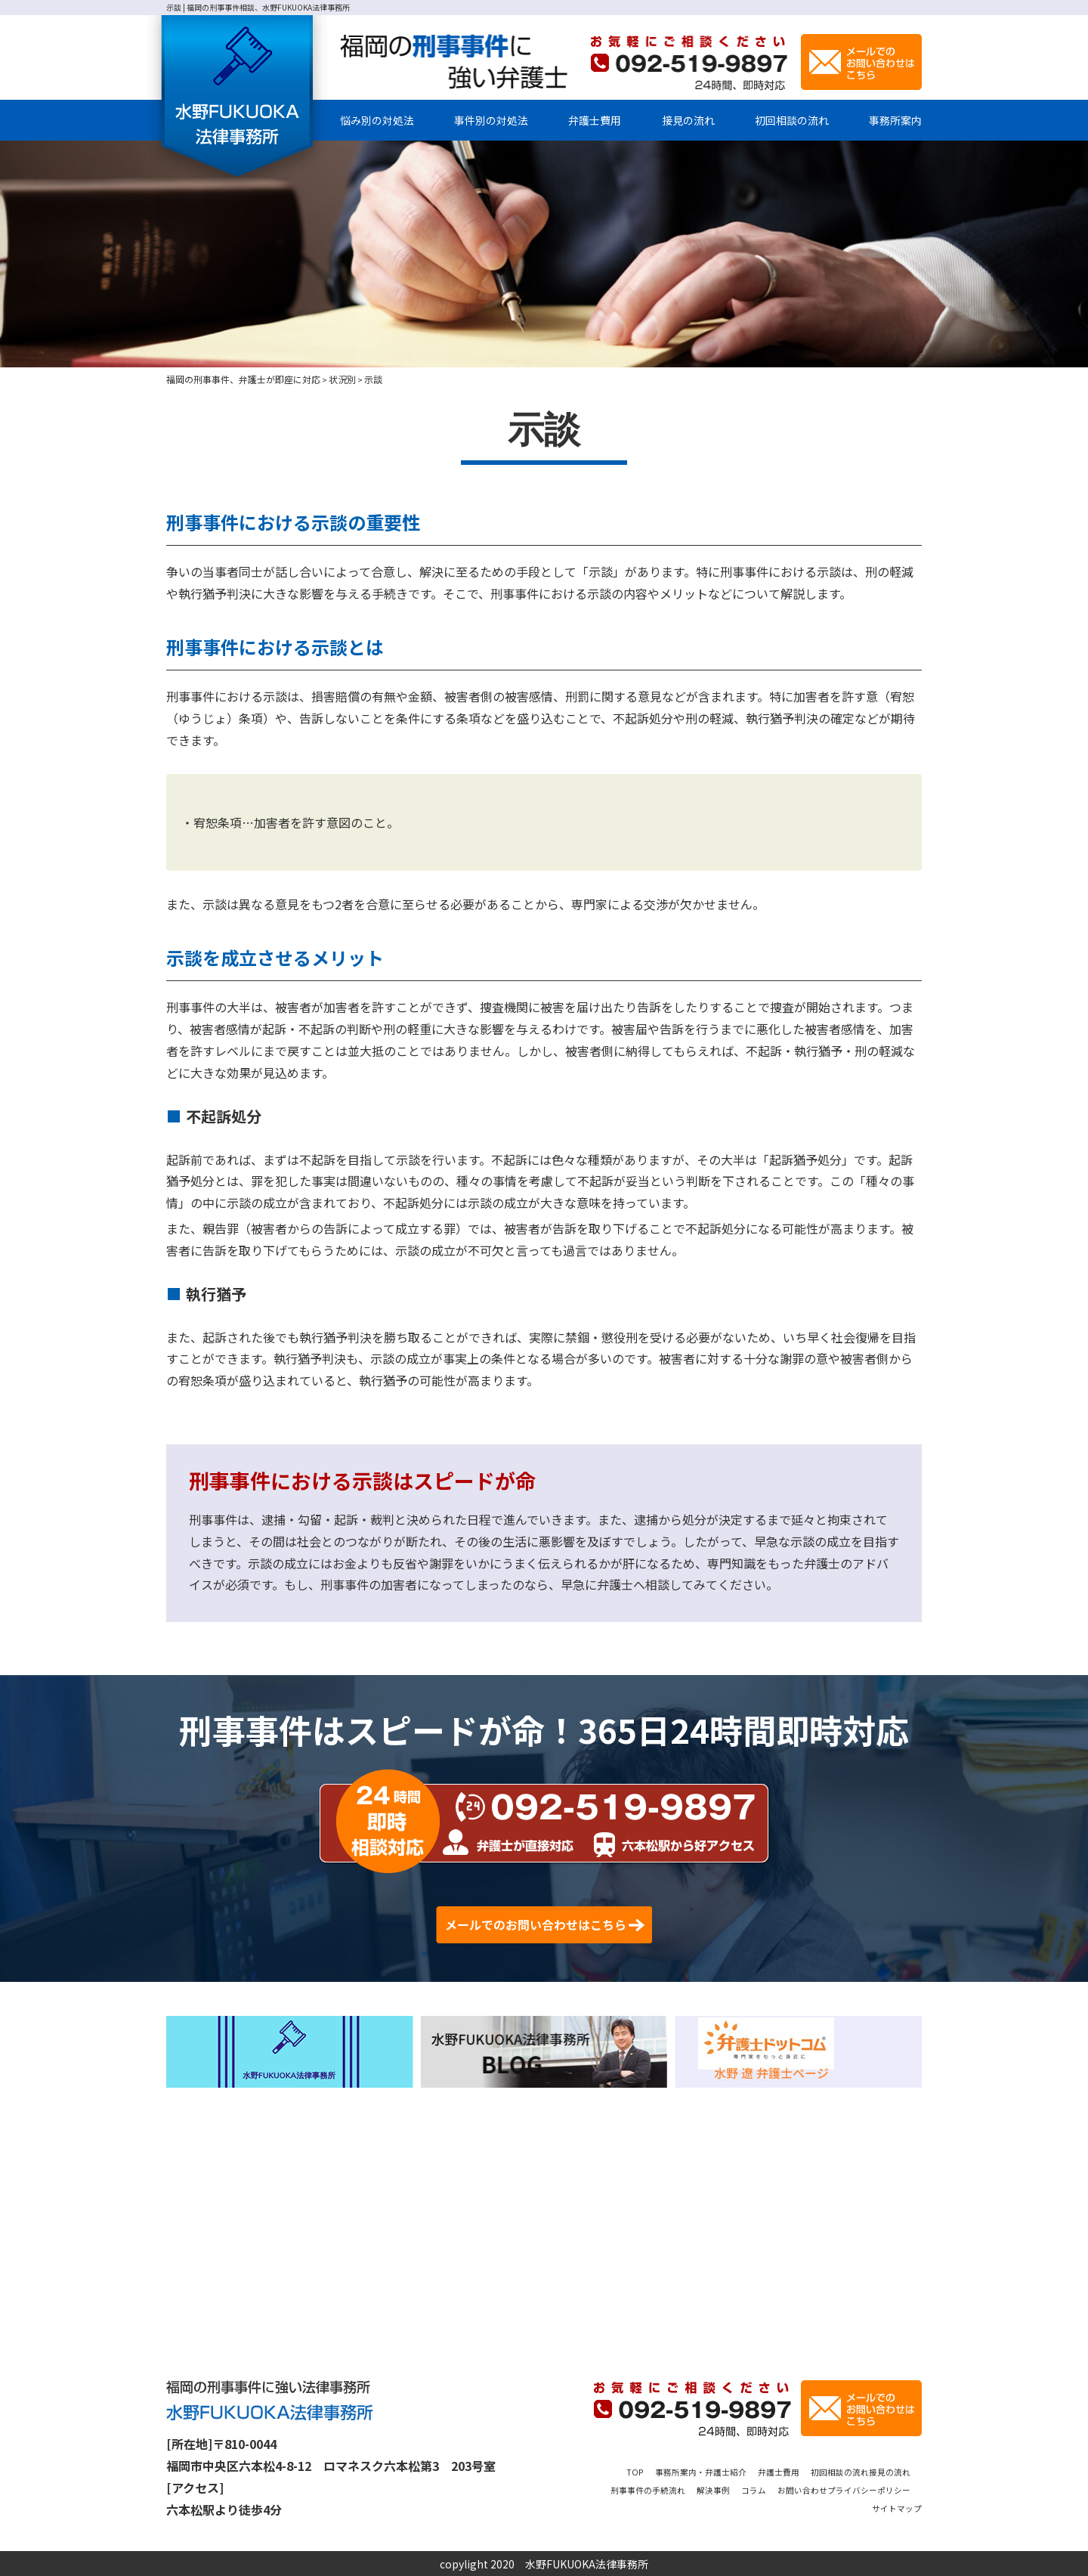 The height and width of the screenshot is (2576, 1088). Describe the element at coordinates (783, 2489) in the screenshot. I see `解決事例` at that location.